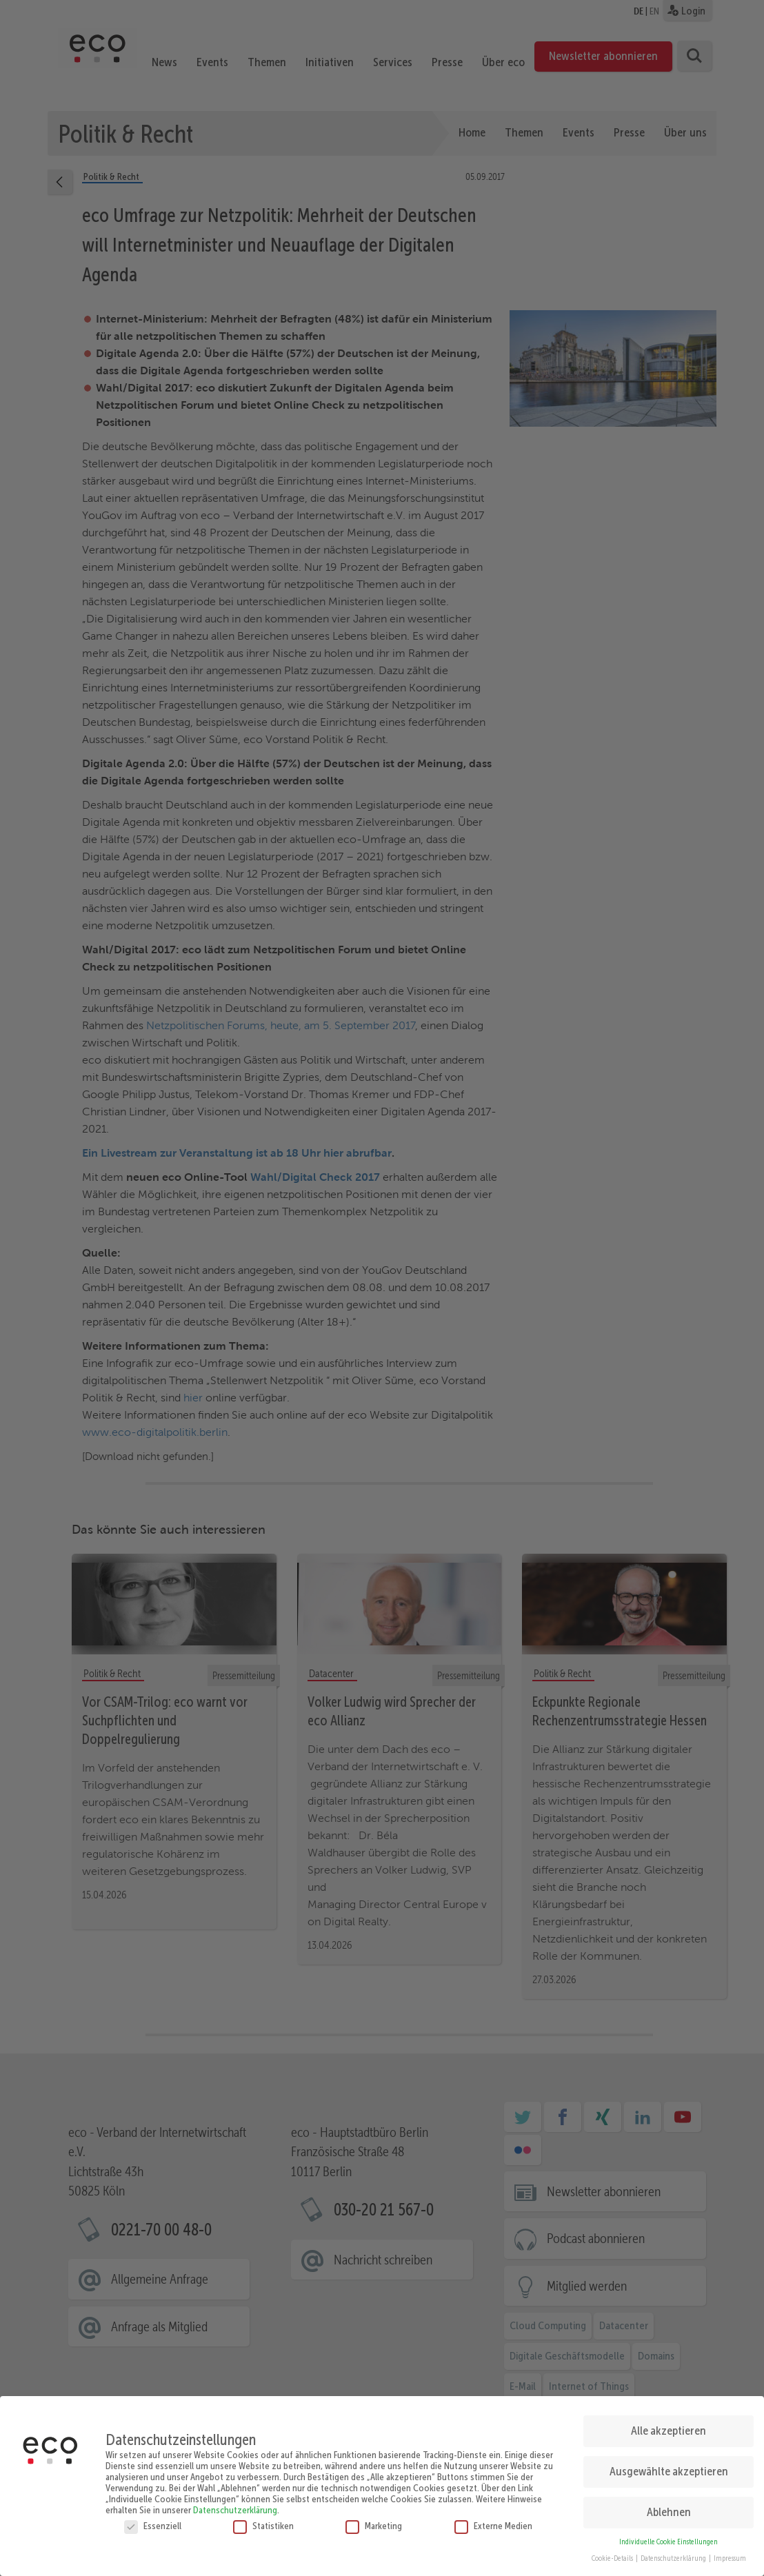  Describe the element at coordinates (669, 2506) in the screenshot. I see `Ablehnen [button]` at that location.